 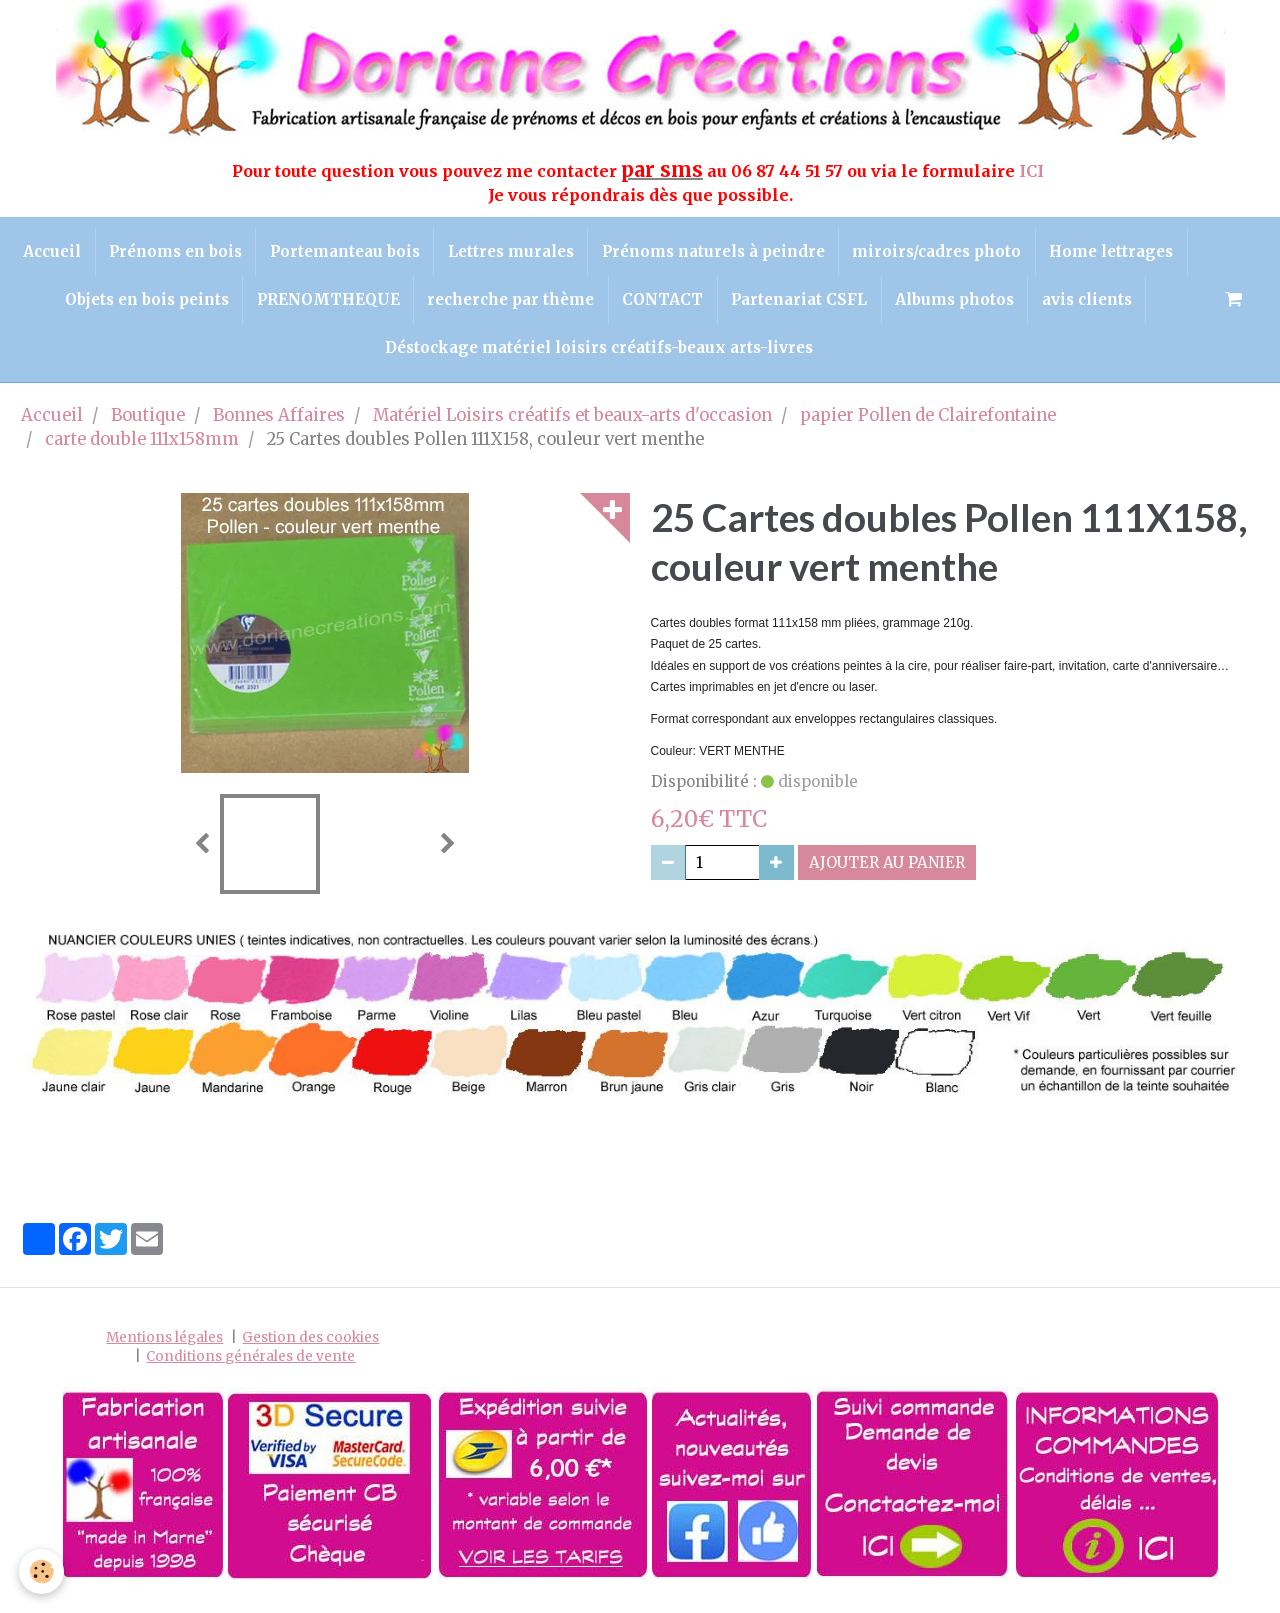 What do you see at coordinates (800, 304) in the screenshot?
I see `CONTACT` at bounding box center [800, 304].